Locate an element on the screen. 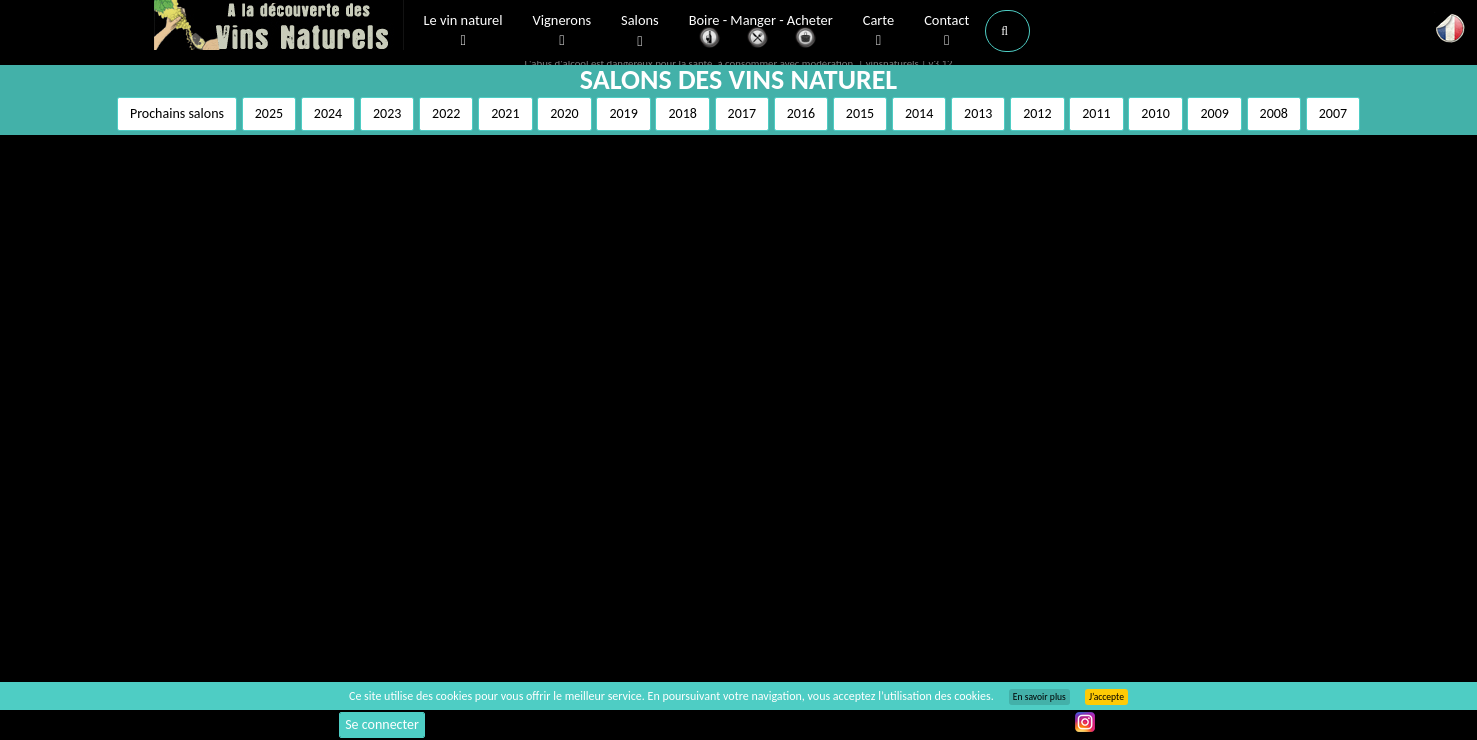 This screenshot has width=1477, height=740. 2014 is located at coordinates (919, 113).